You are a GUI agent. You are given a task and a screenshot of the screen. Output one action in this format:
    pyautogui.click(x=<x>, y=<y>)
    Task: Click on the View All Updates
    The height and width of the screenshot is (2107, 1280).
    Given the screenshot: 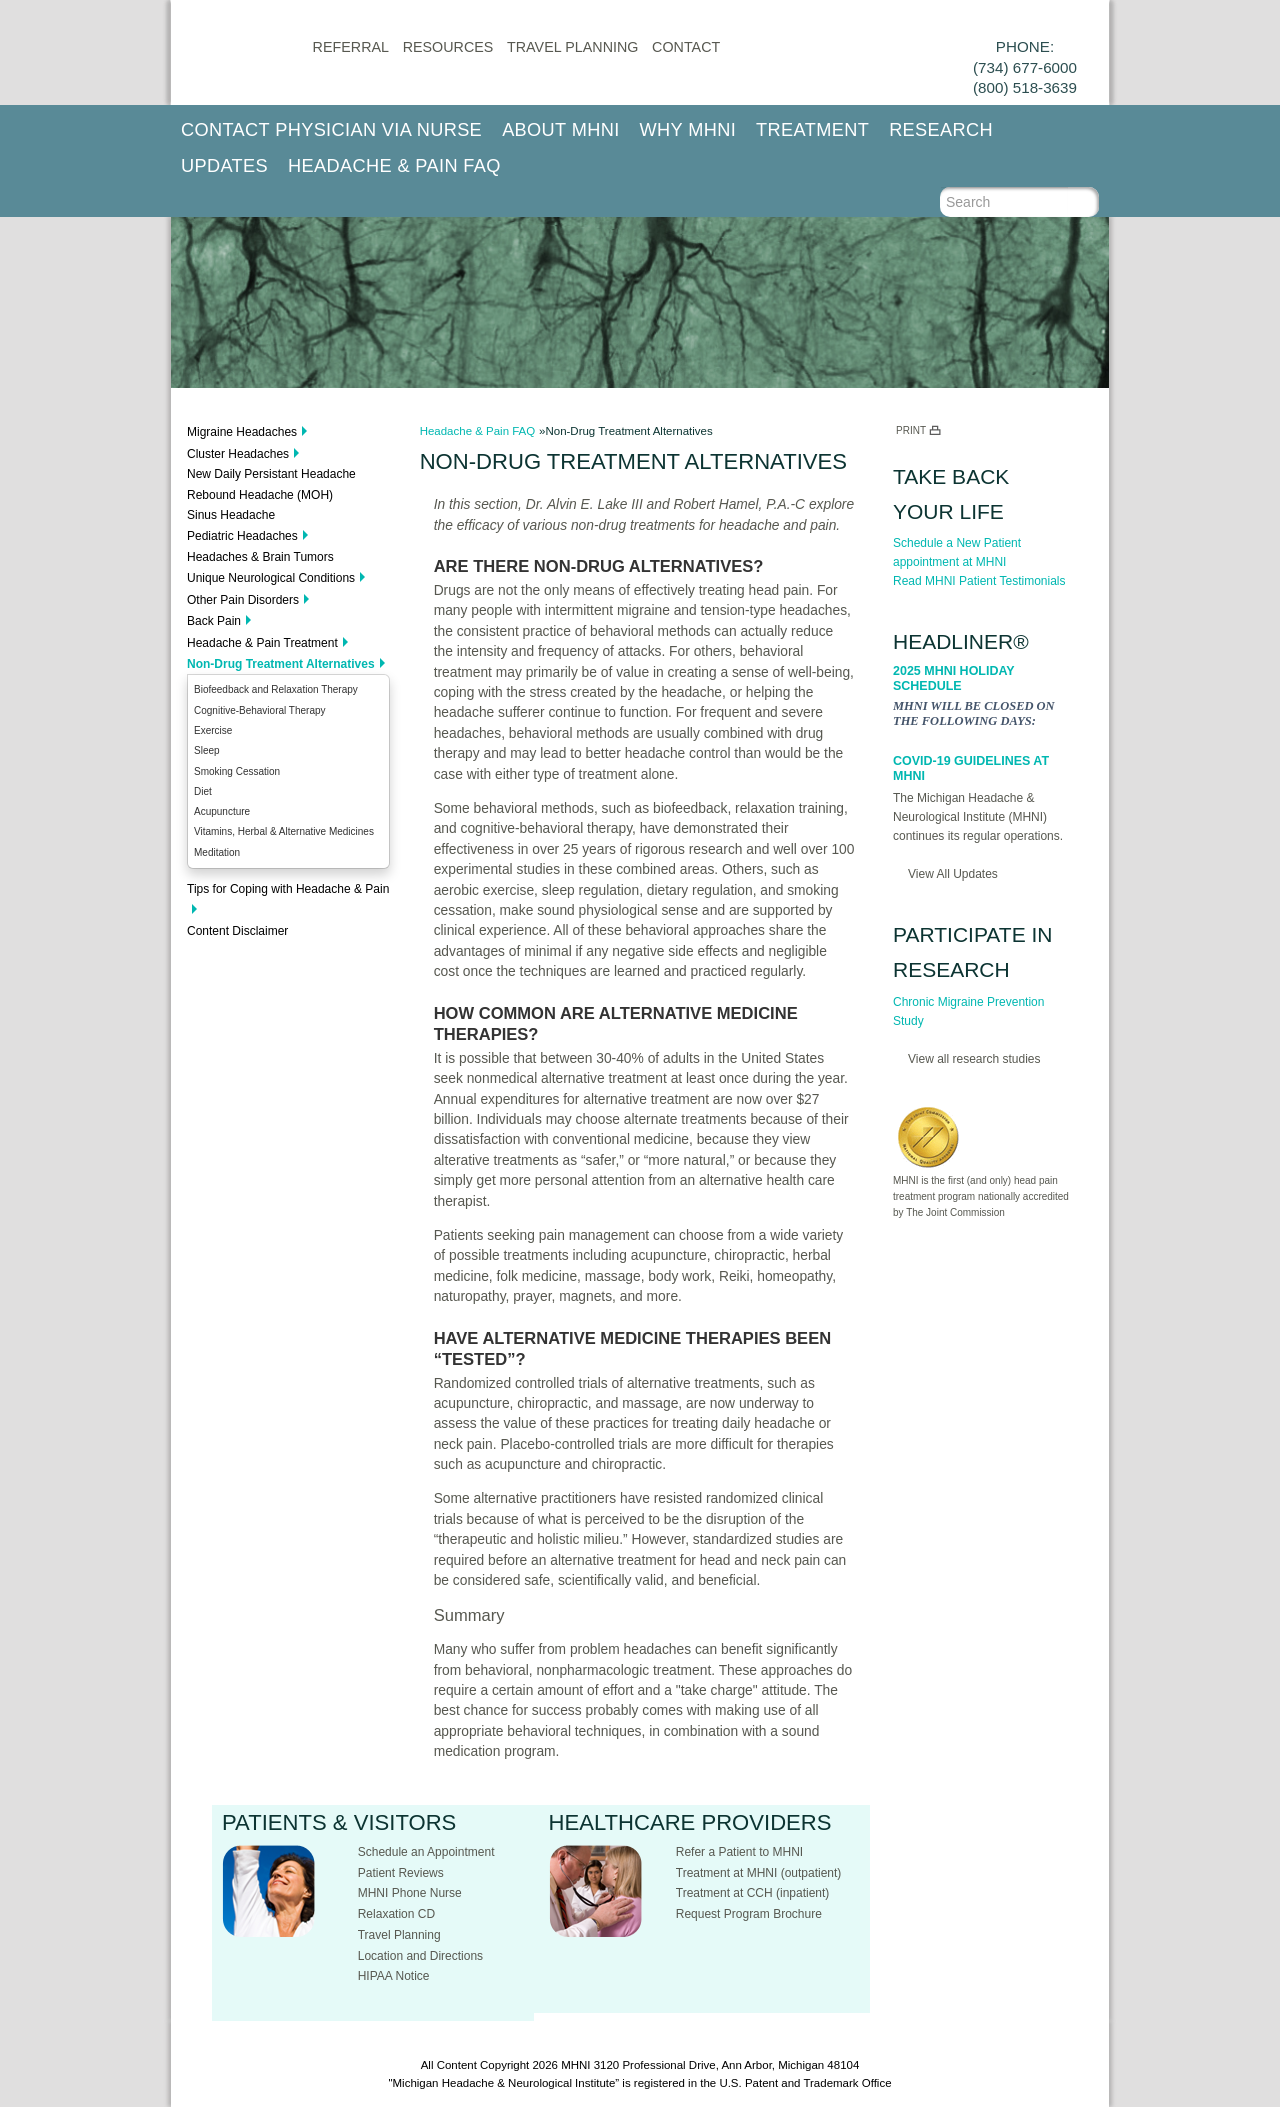 What is the action you would take?
    pyautogui.click(x=953, y=874)
    